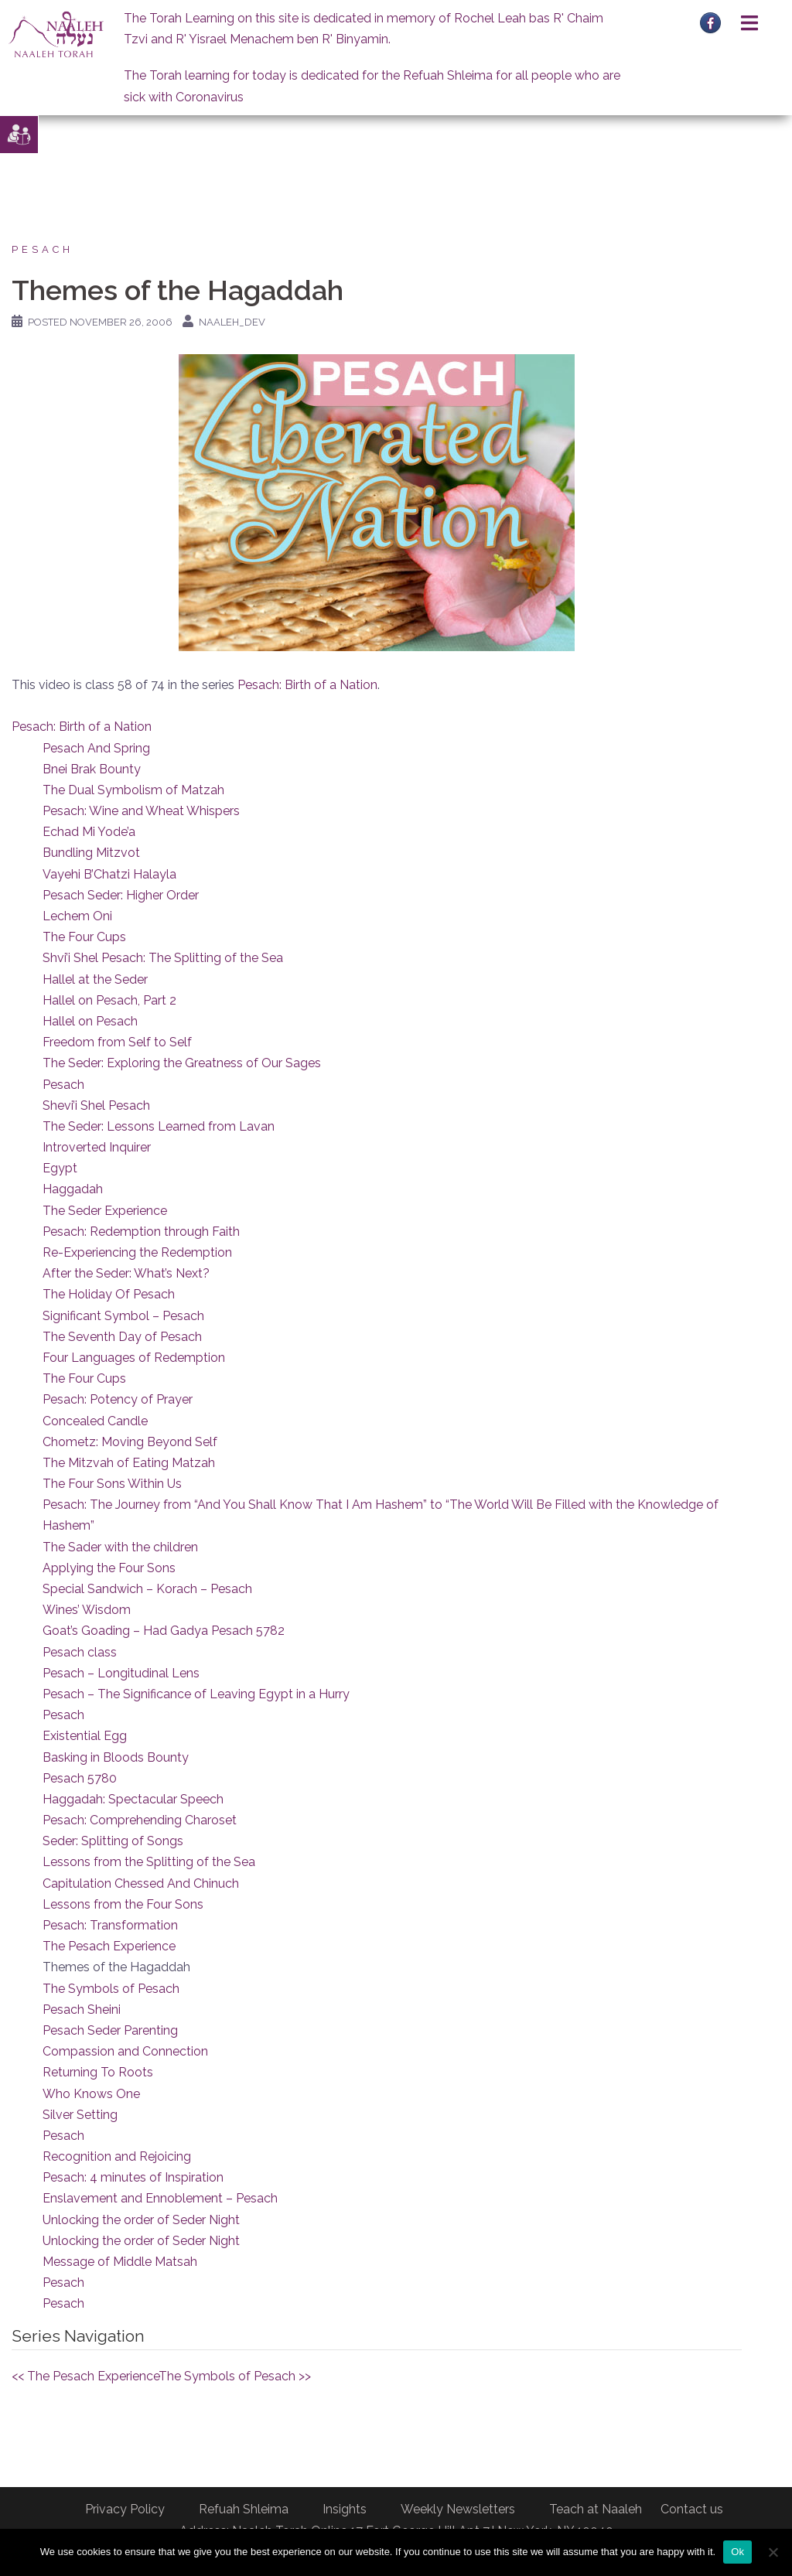 This screenshot has width=792, height=2576. I want to click on The Four Cups, so click(84, 937).